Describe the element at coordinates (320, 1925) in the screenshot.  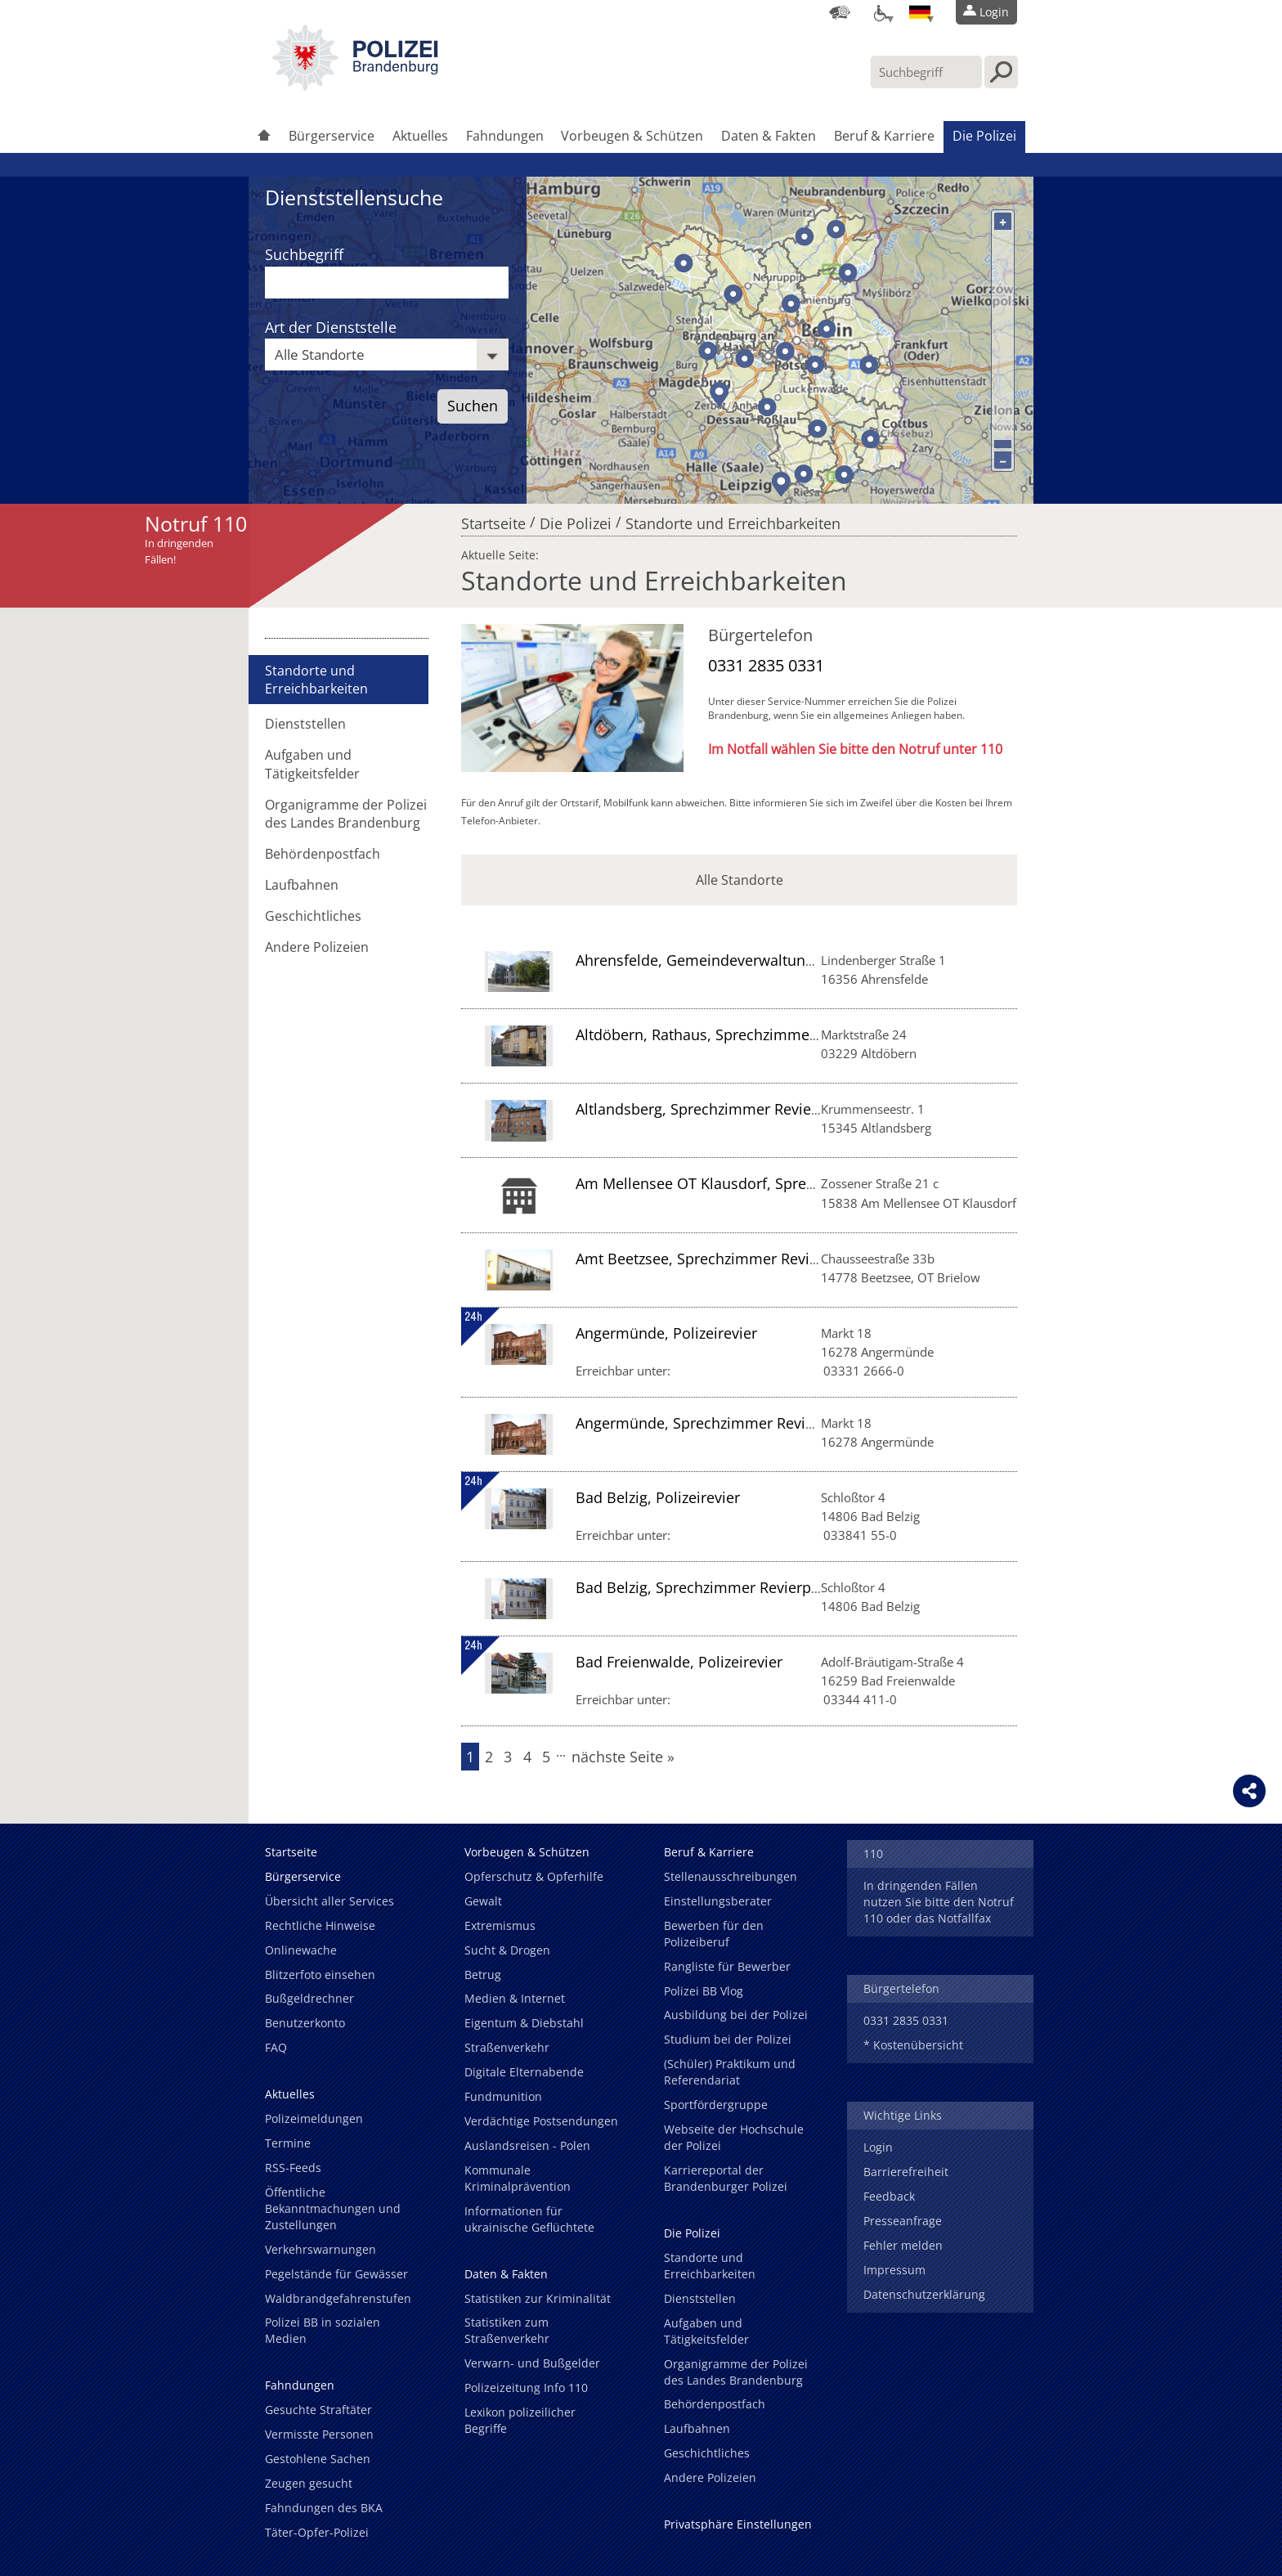
I see `Rechtliche Hinweise` at that location.